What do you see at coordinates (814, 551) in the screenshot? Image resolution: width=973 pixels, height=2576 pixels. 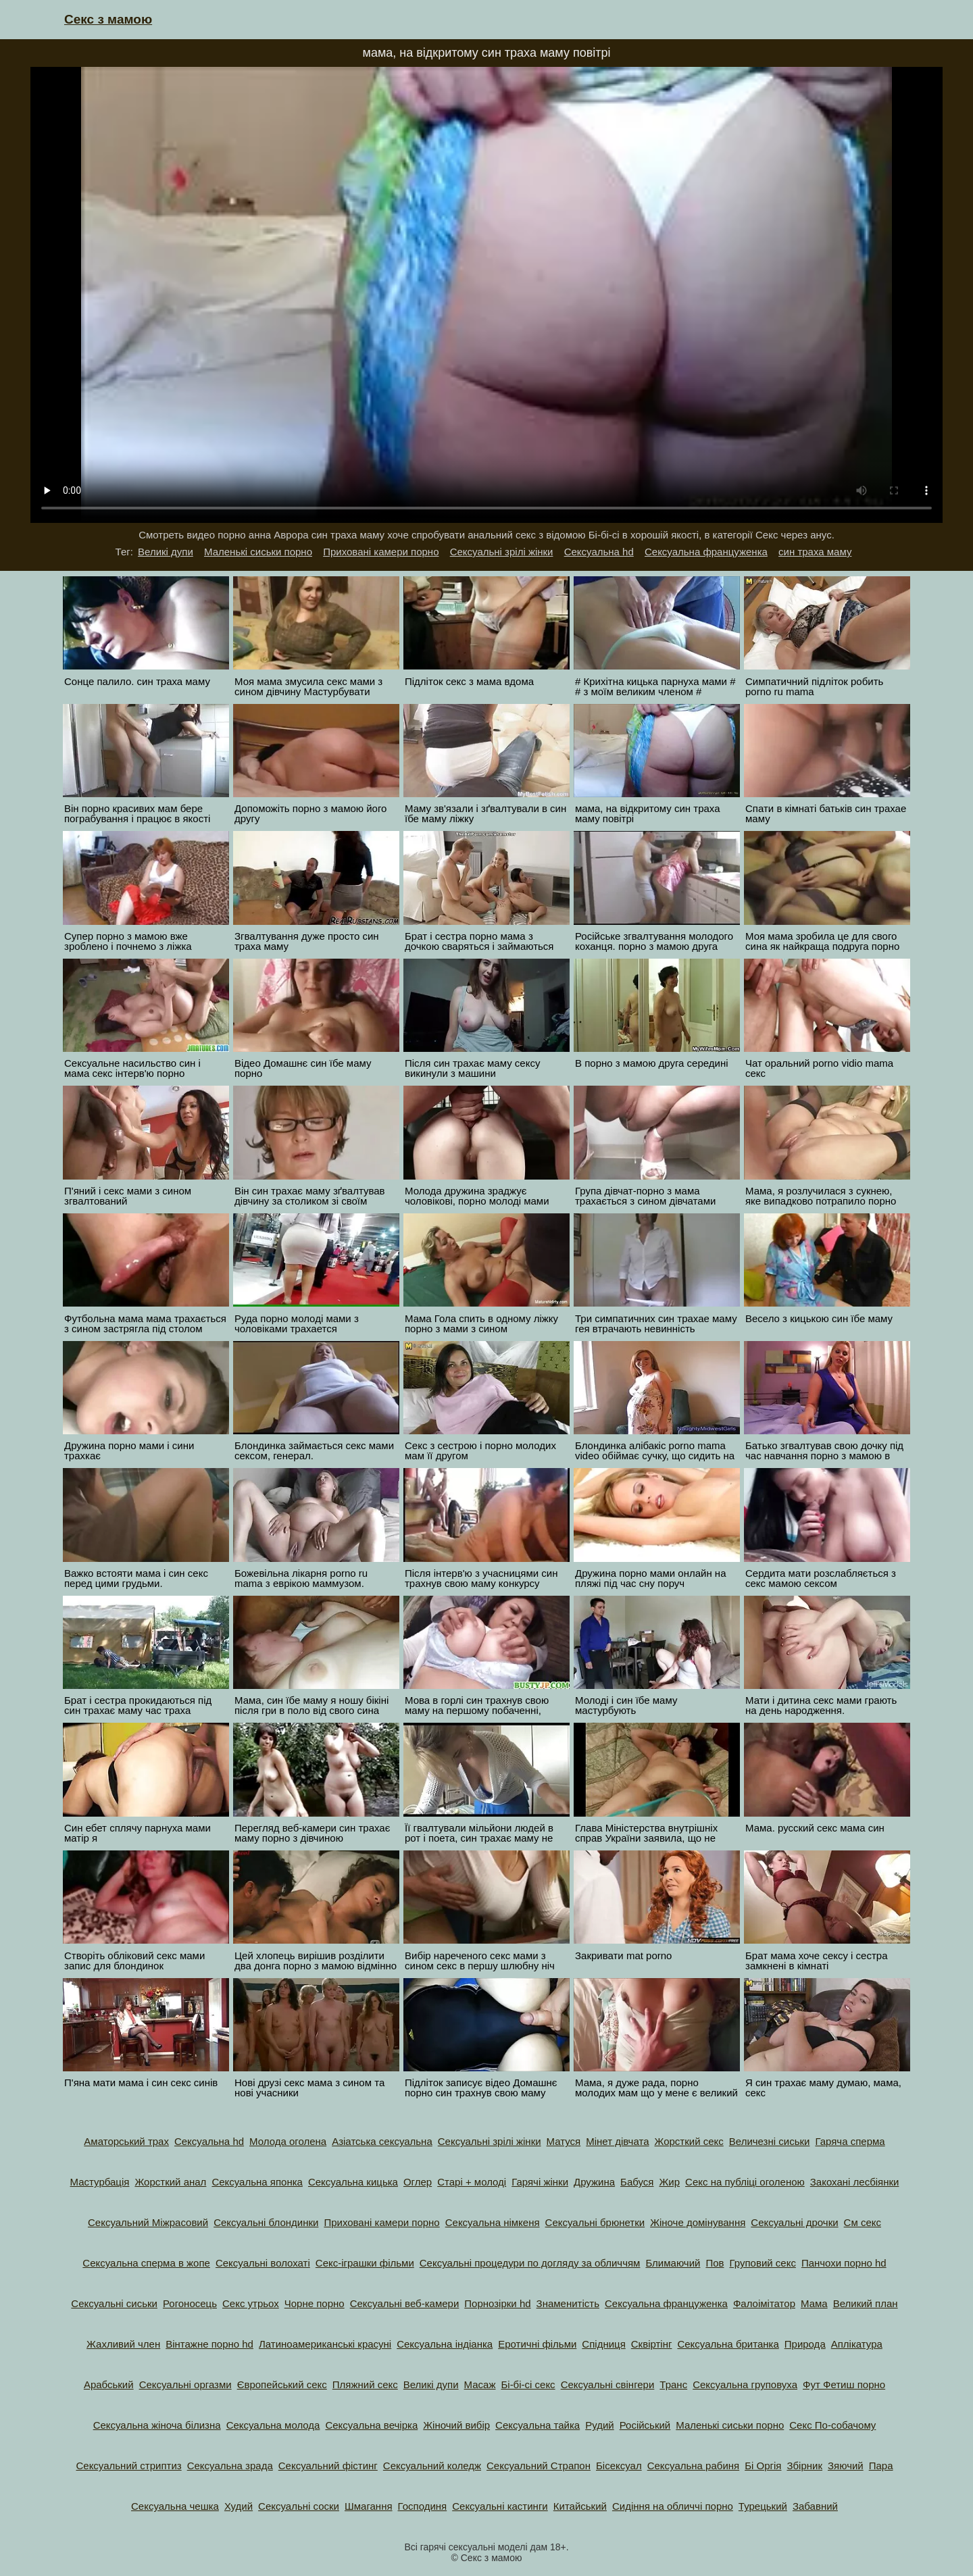 I see `син траха маму` at bounding box center [814, 551].